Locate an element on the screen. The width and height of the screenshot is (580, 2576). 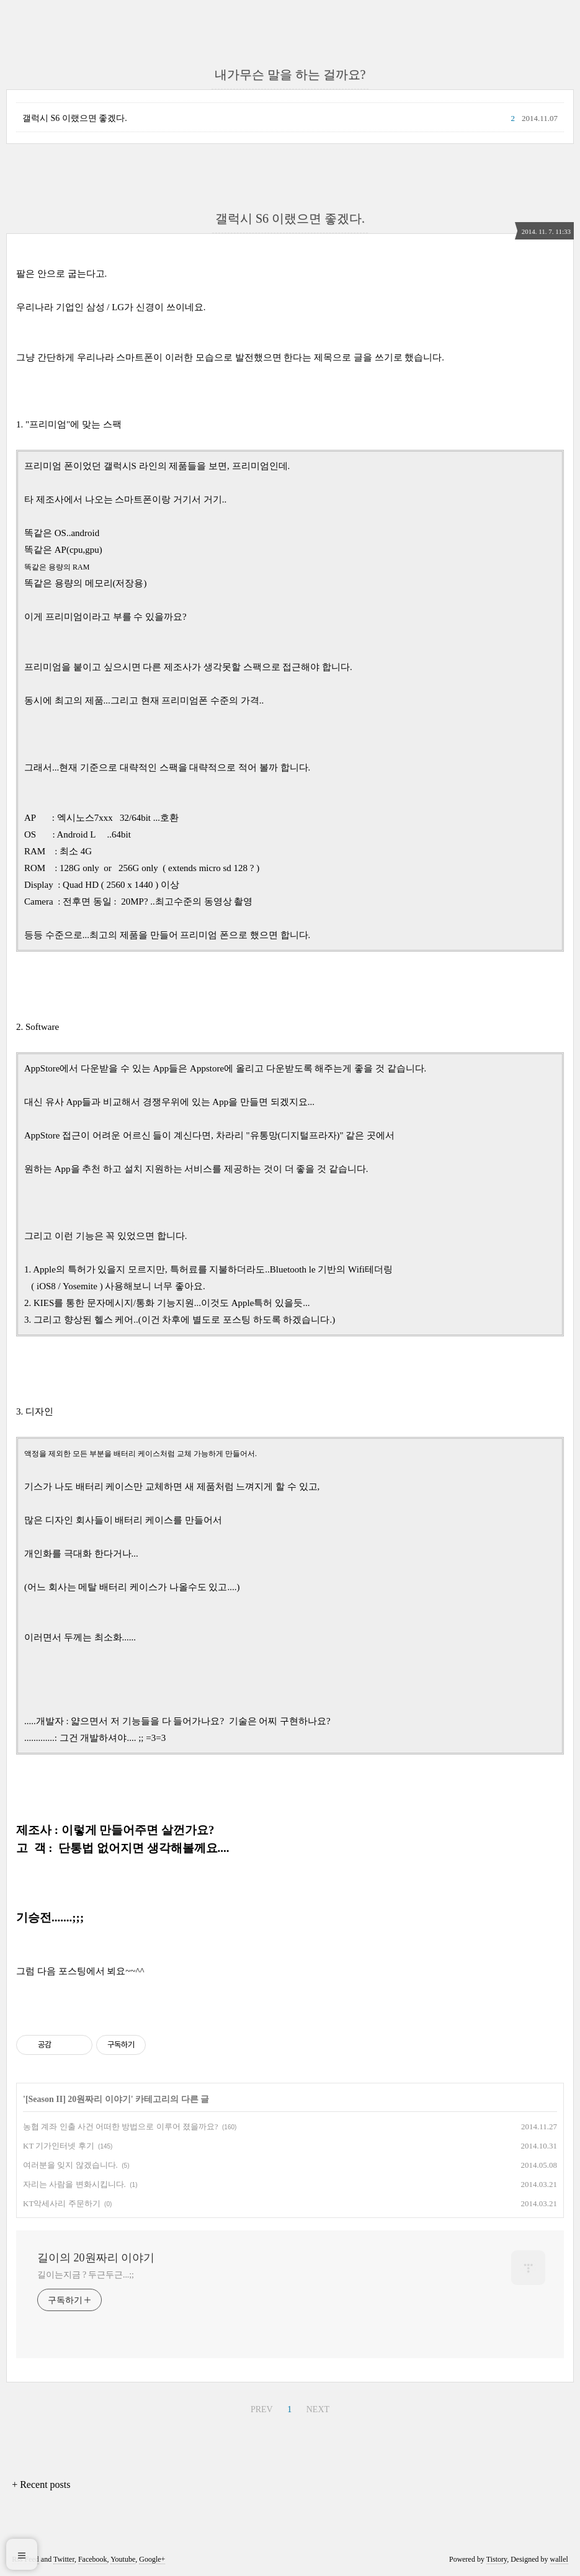
KT 기가인터넷 후기 is located at coordinates (58, 2145).